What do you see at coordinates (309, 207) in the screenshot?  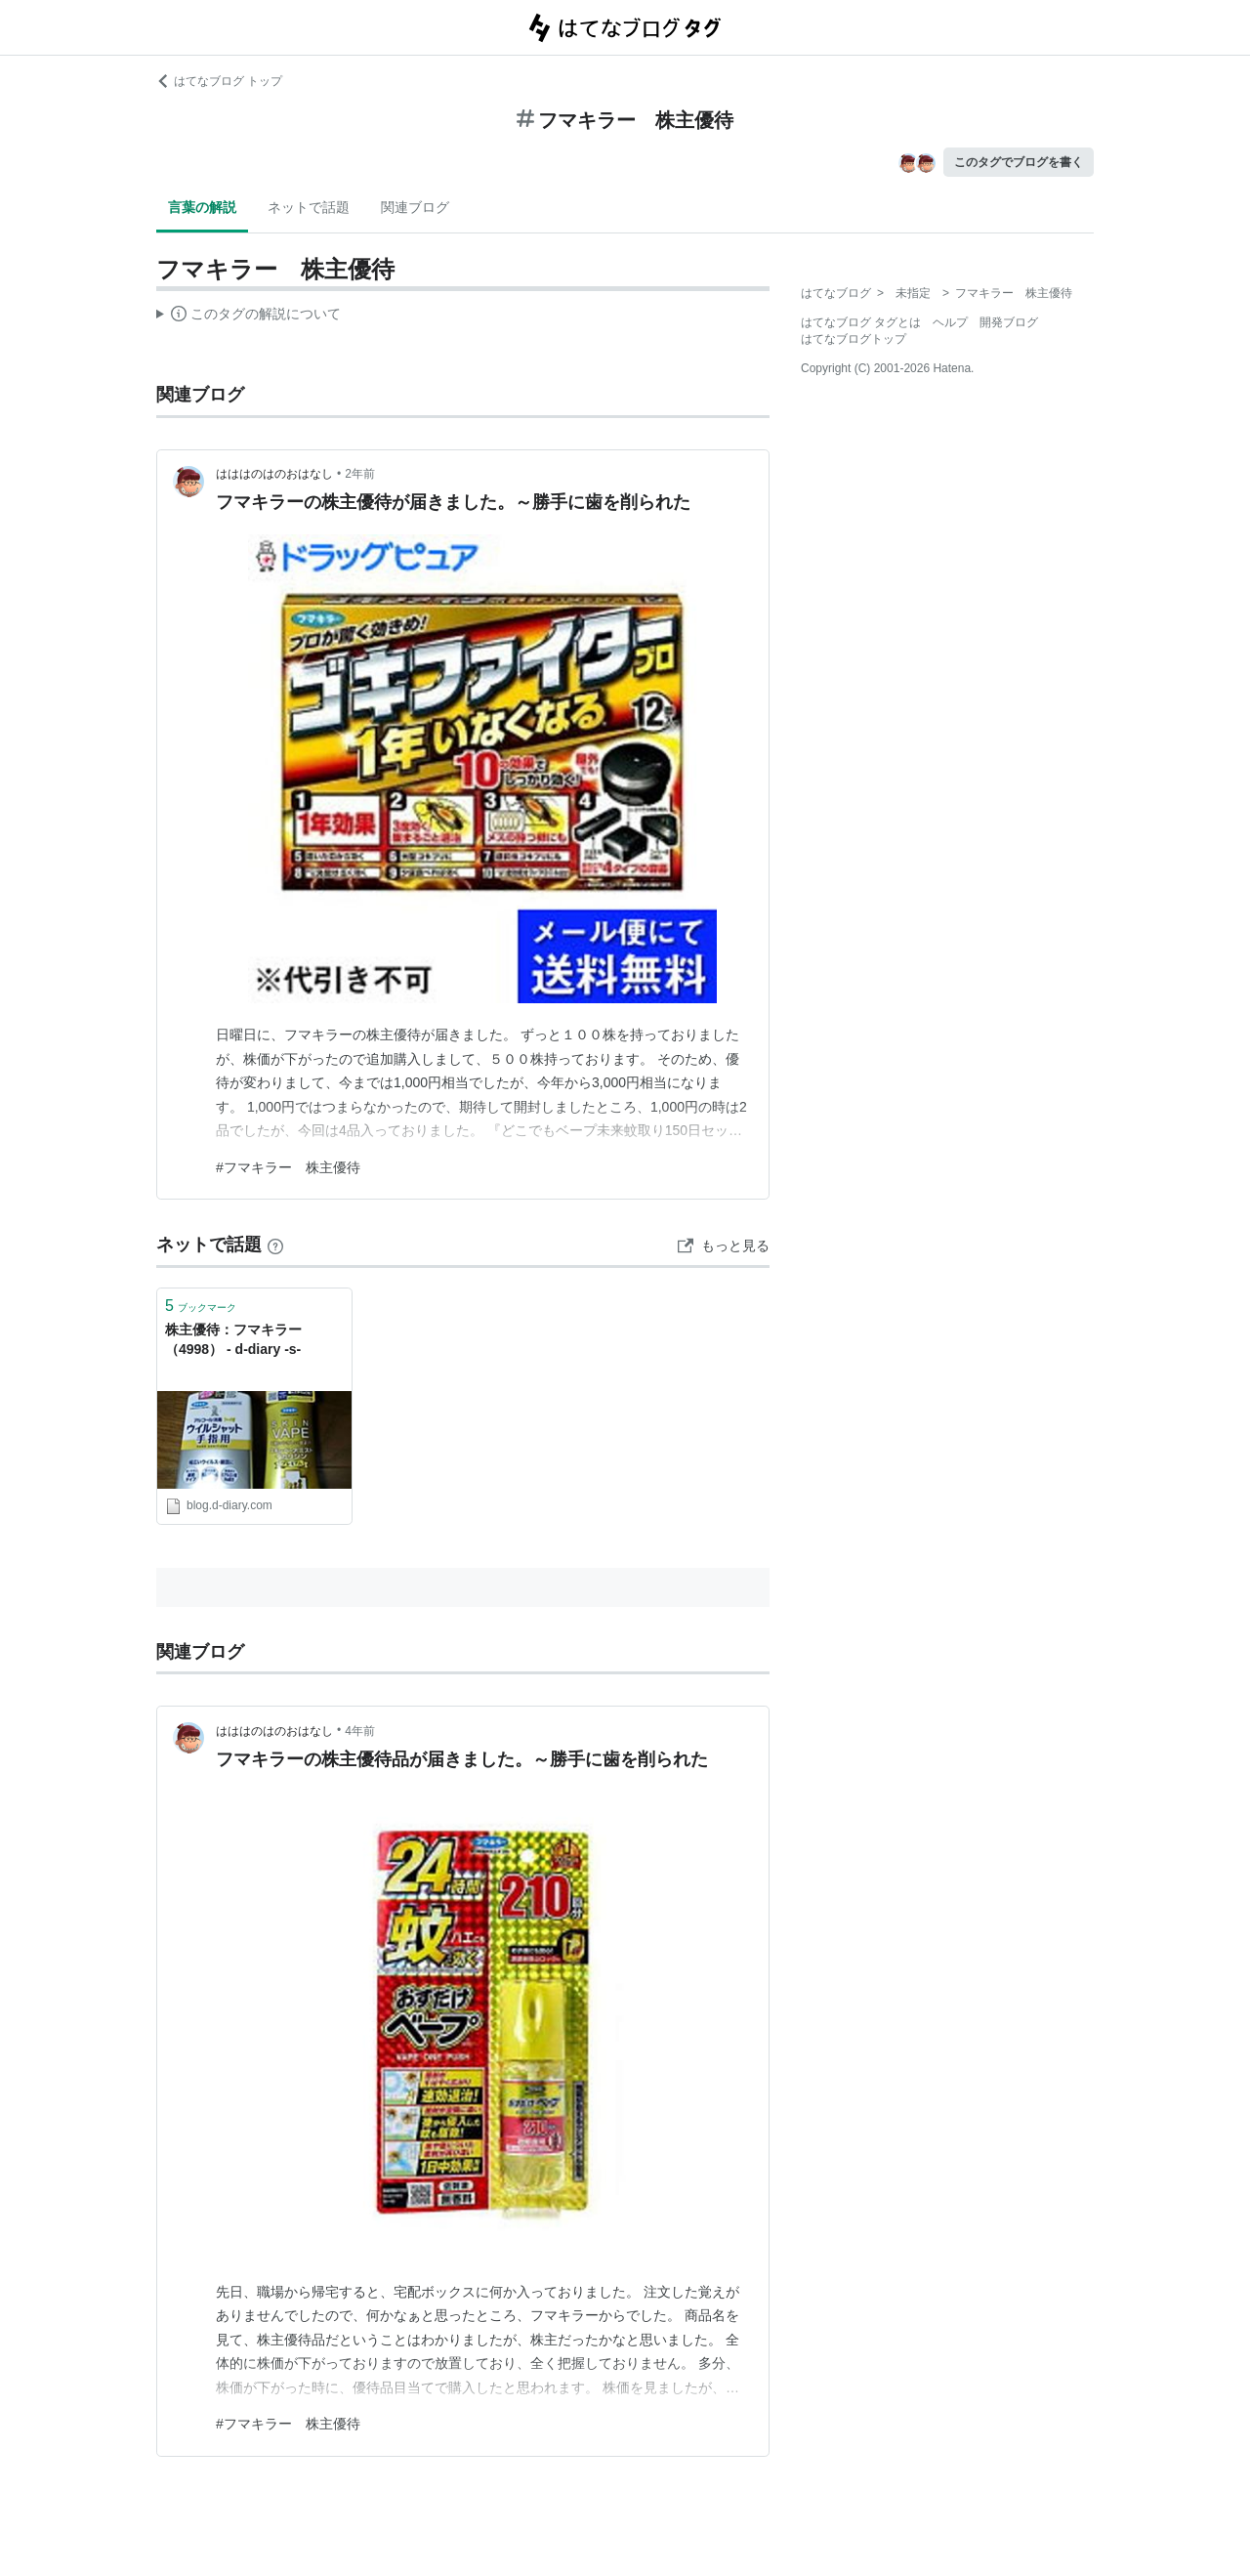 I see `ネットで話題` at bounding box center [309, 207].